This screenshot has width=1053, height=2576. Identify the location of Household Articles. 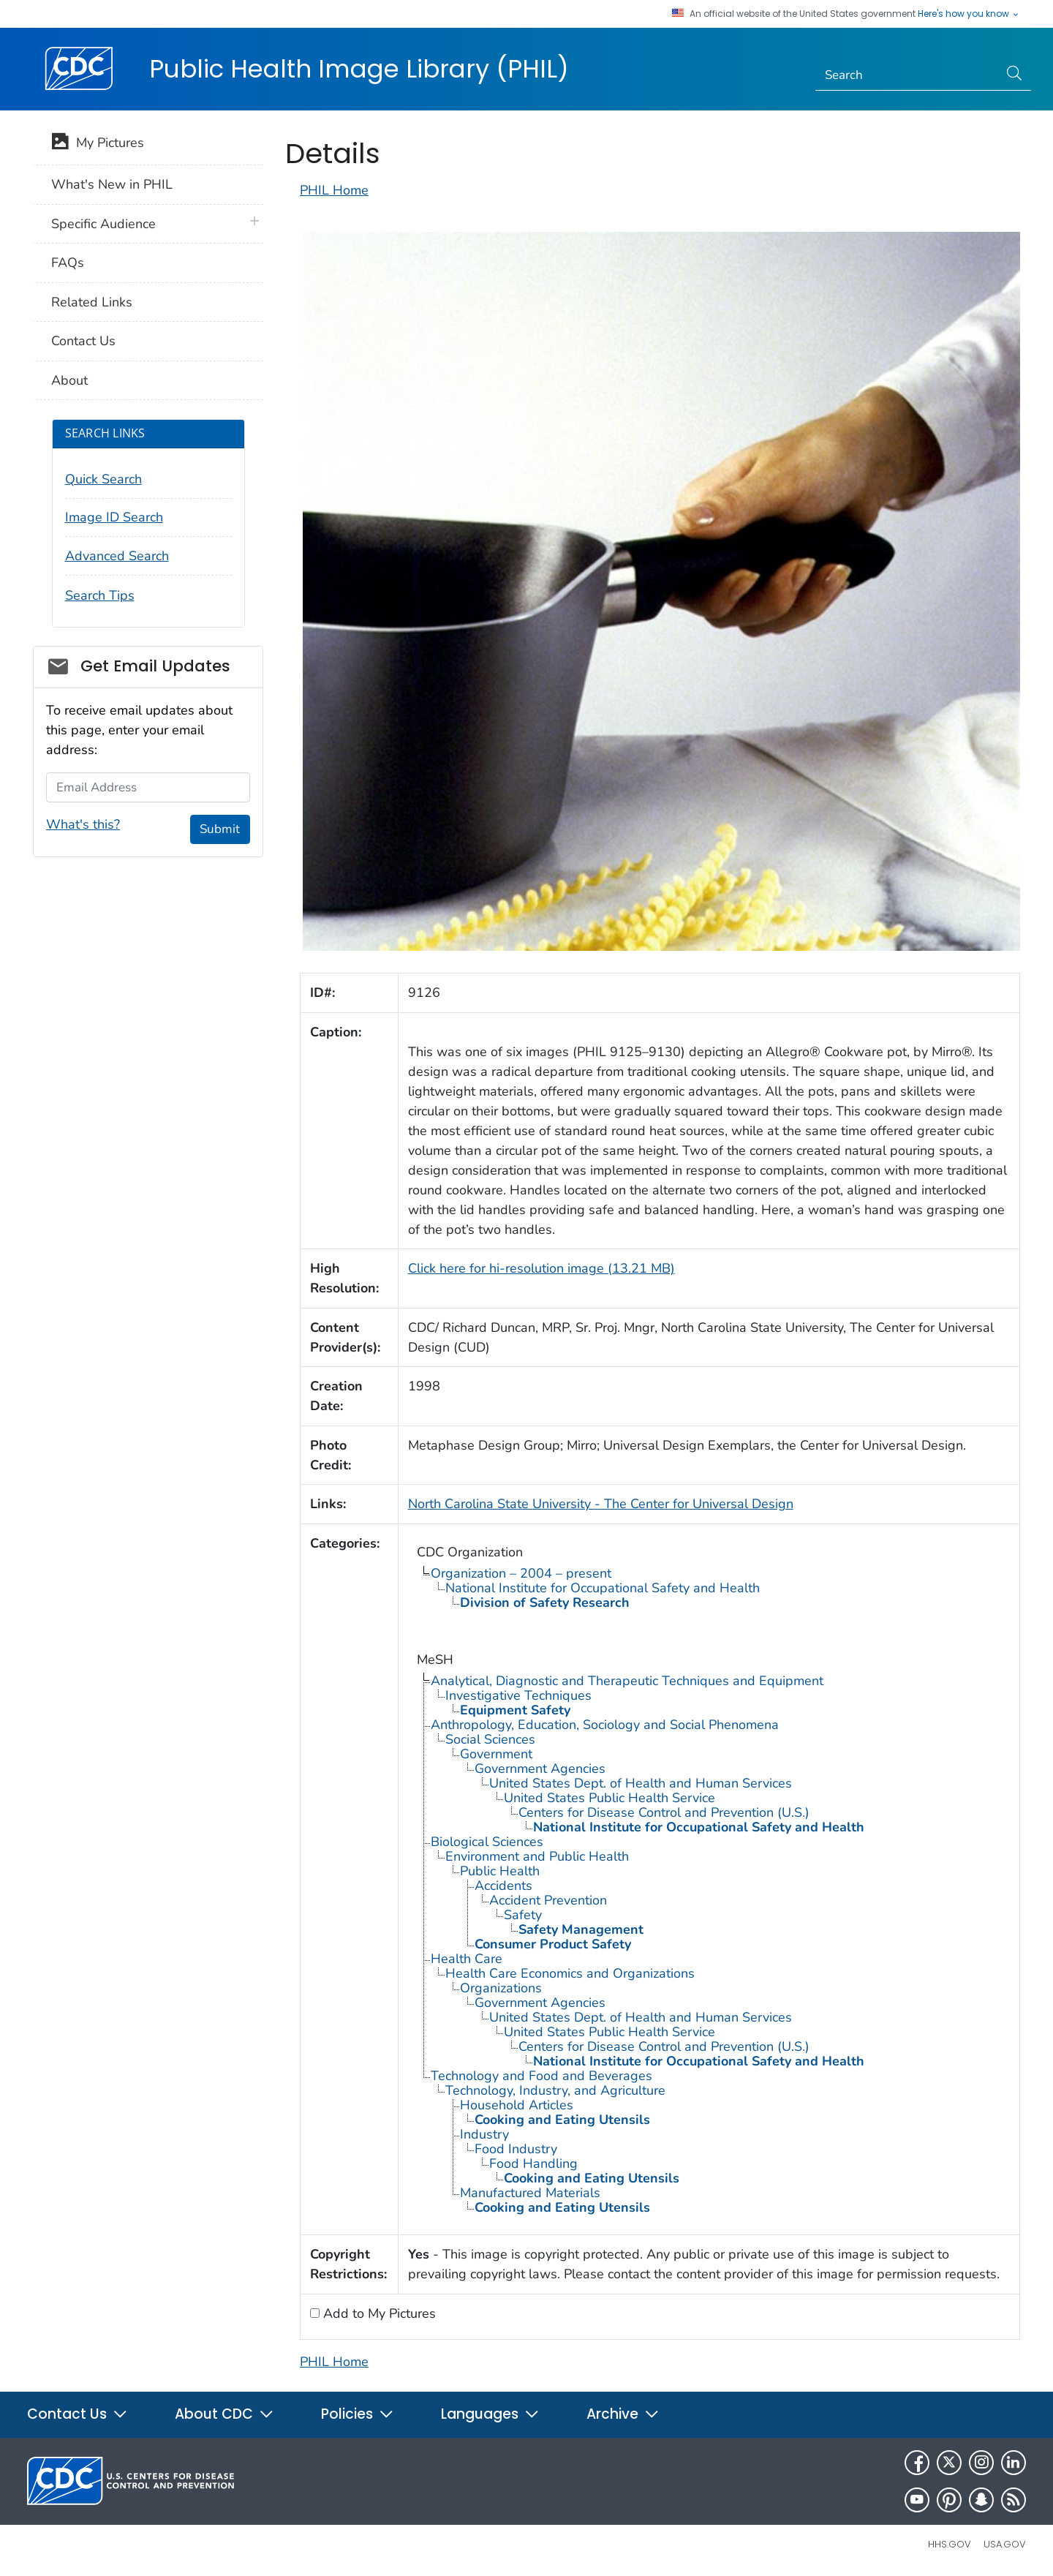
(516, 2105).